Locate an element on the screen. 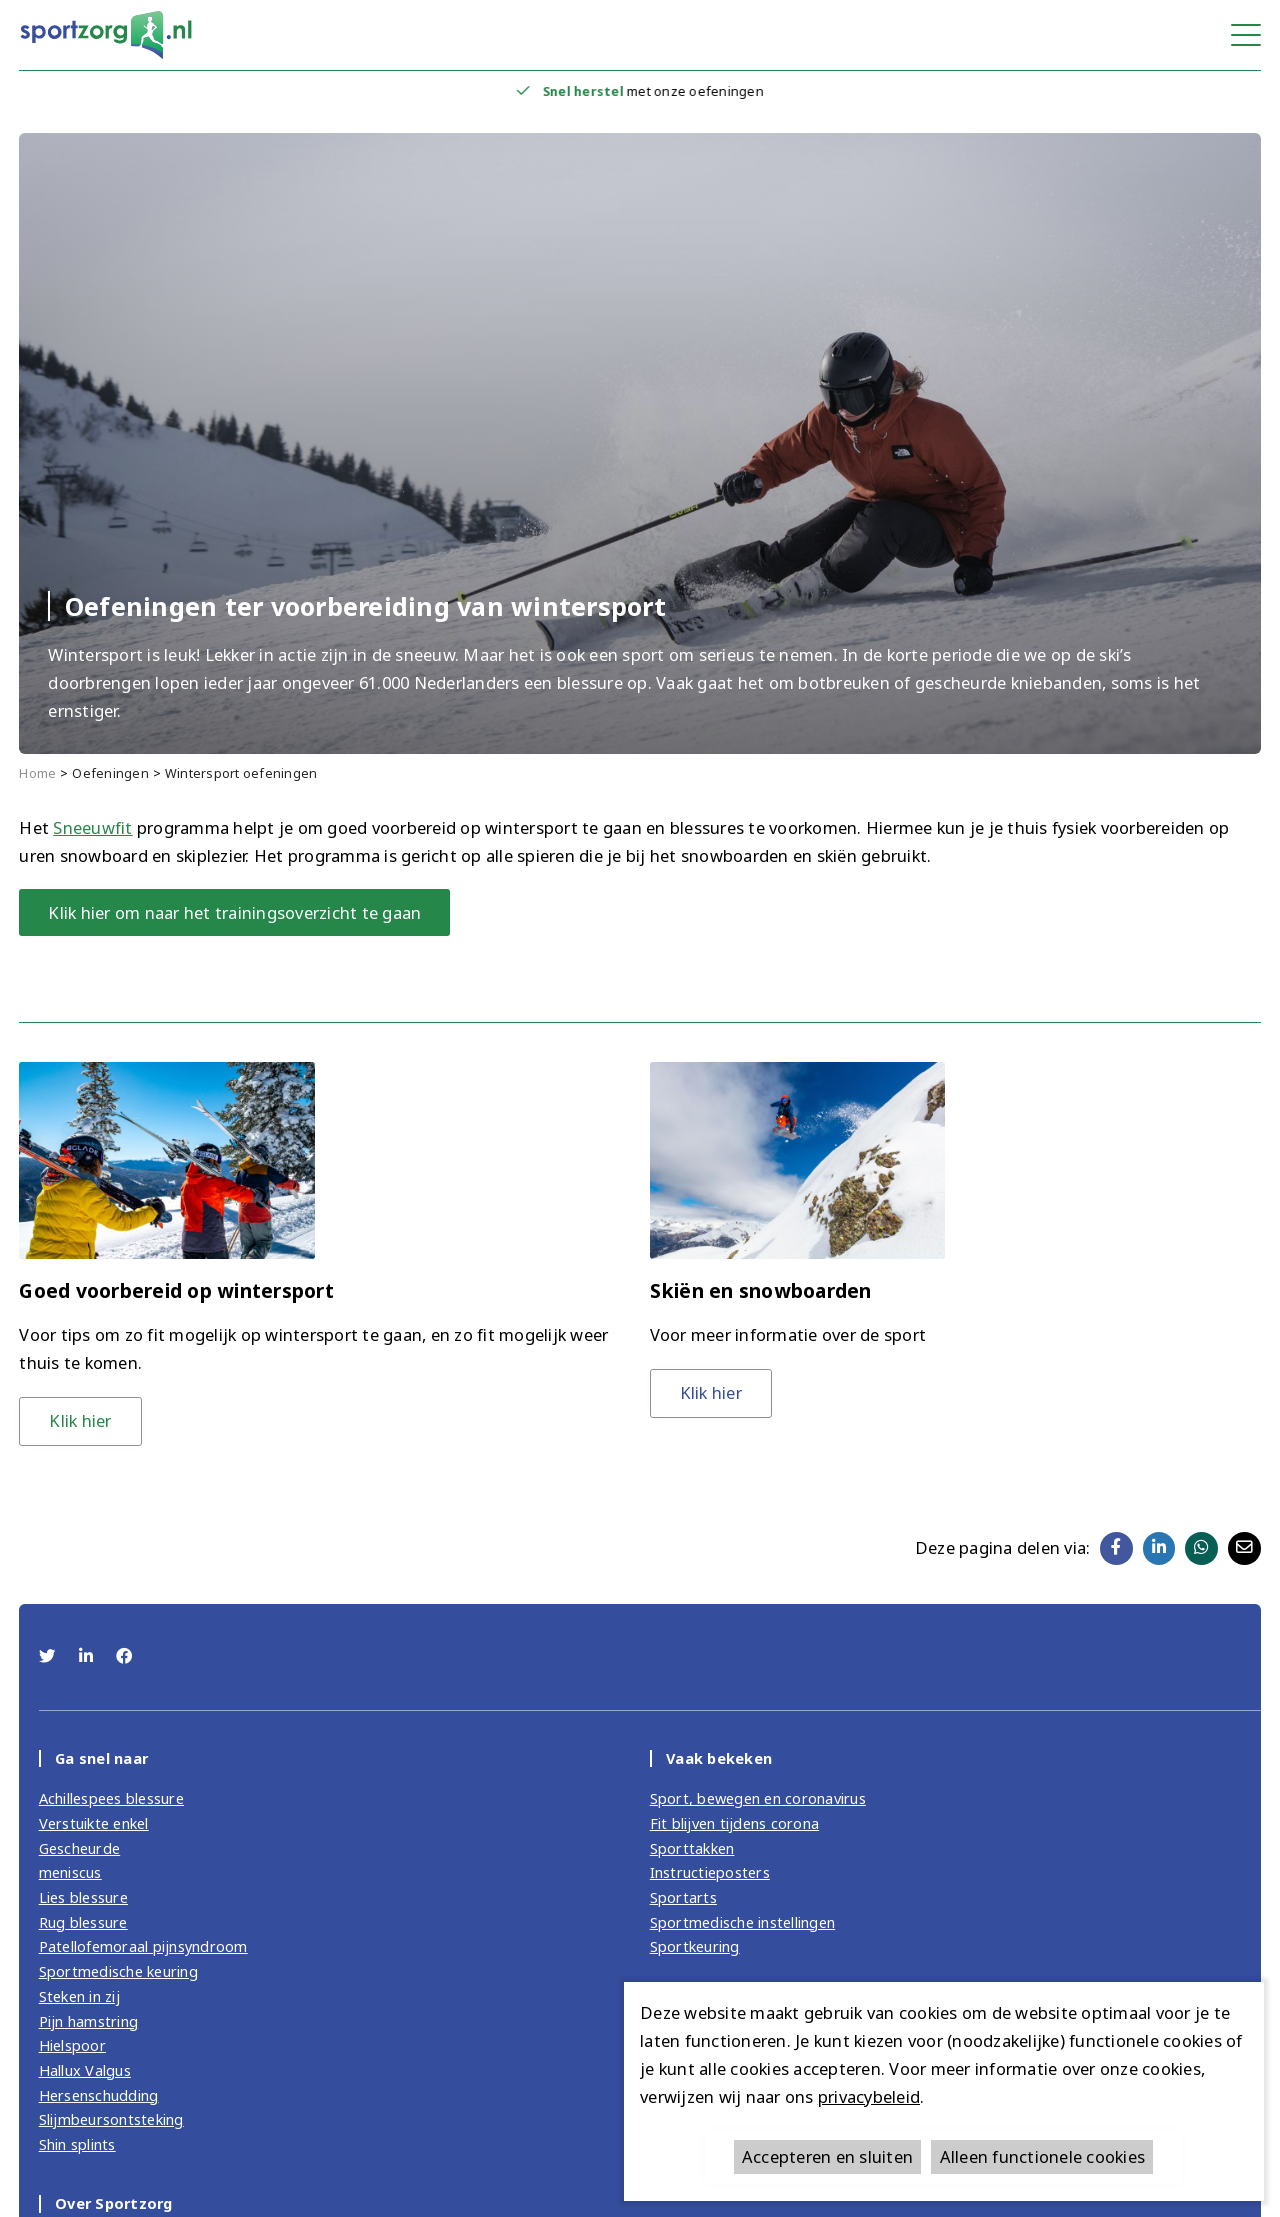 This screenshot has height=2217, width=1280. Patellofemoraal pijnsyndroom is located at coordinates (143, 1946).